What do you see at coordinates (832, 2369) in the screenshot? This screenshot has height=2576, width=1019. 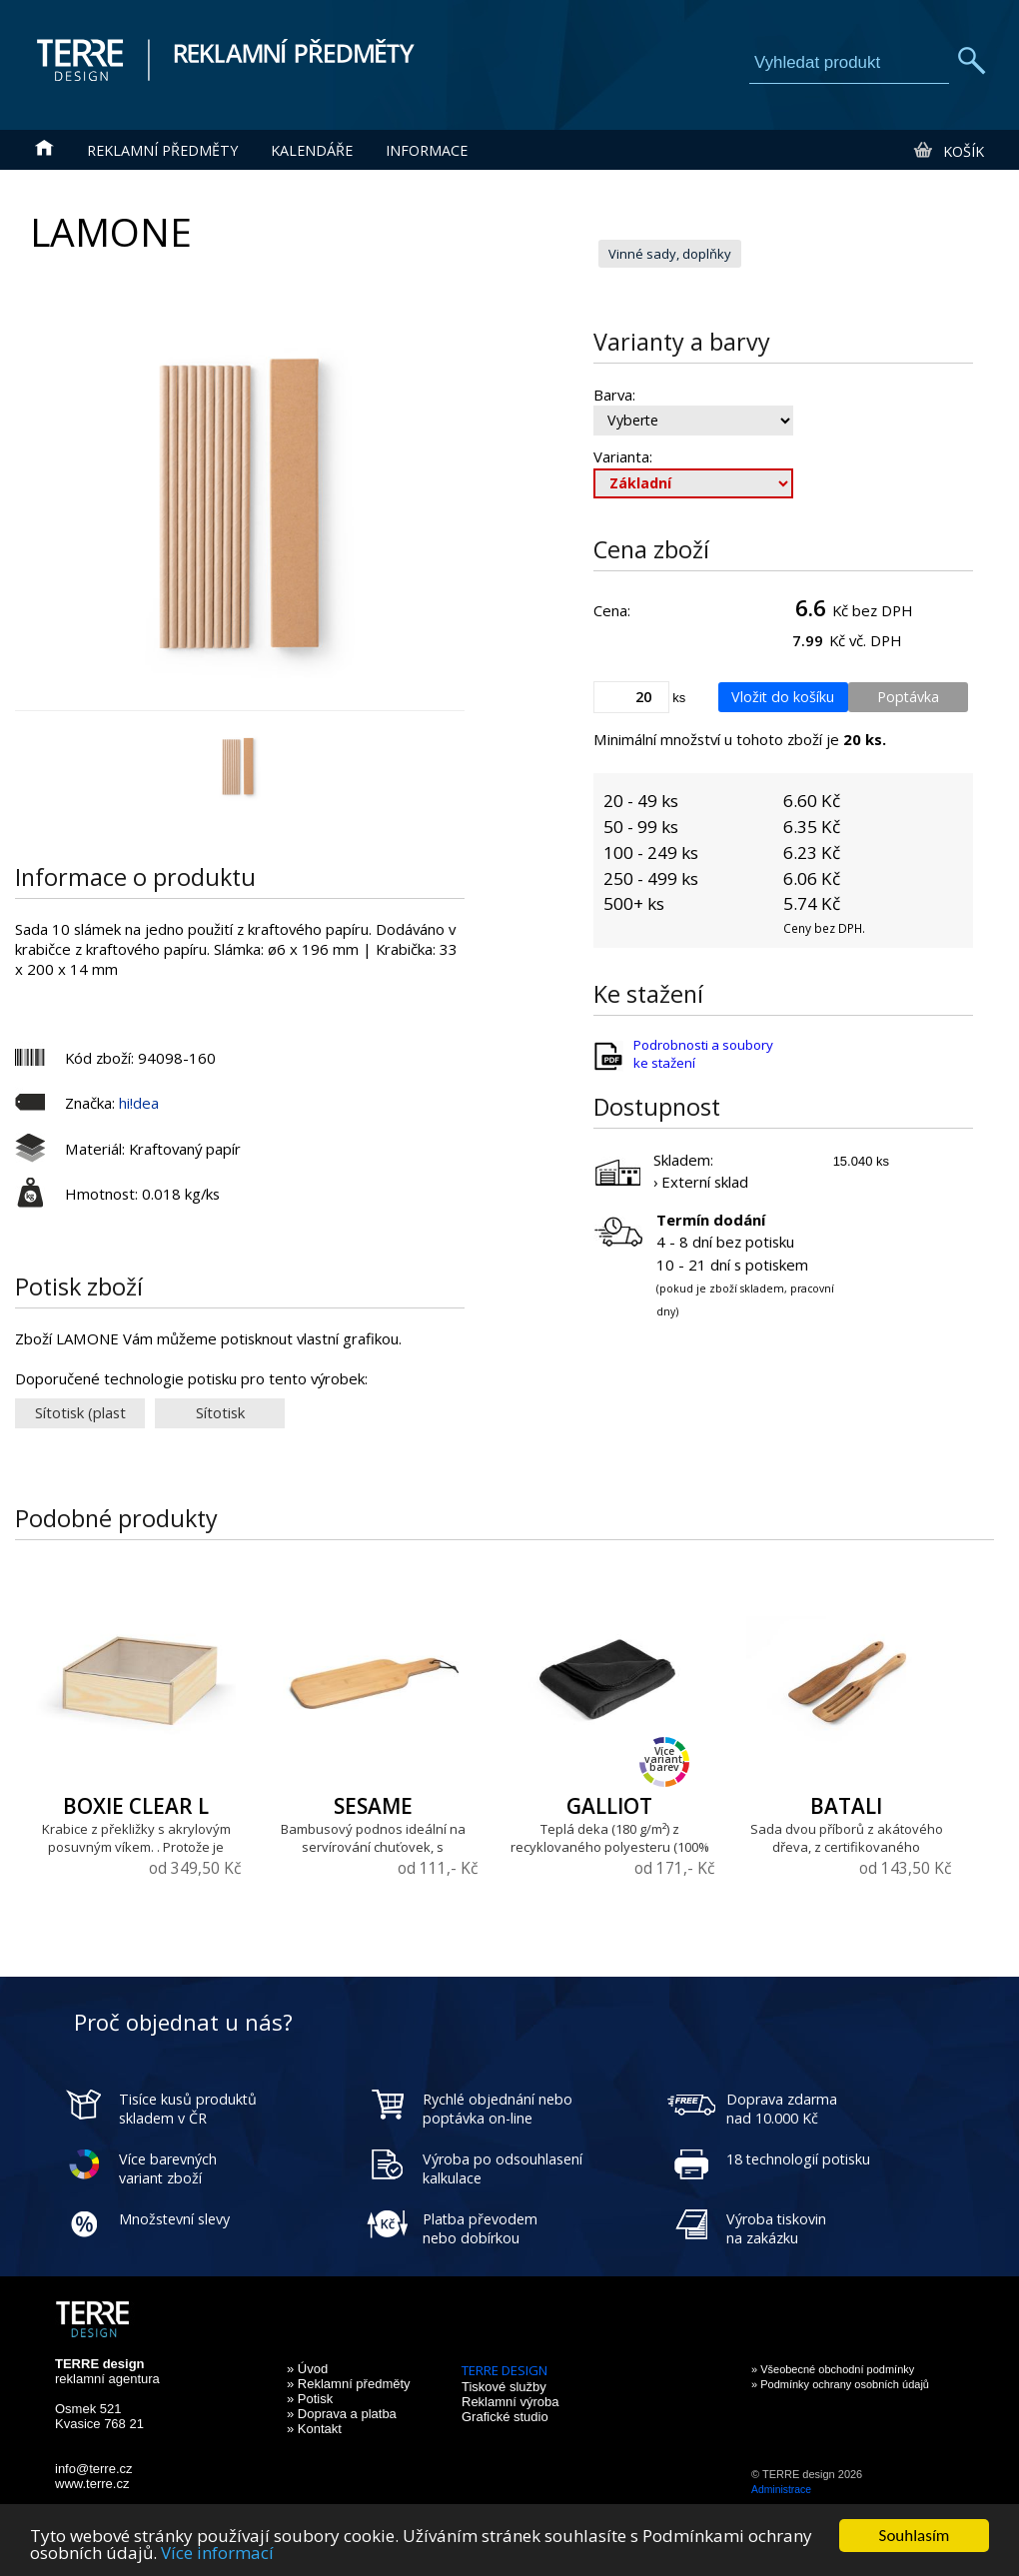 I see `» Všeobecné obchodní podmínky` at bounding box center [832, 2369].